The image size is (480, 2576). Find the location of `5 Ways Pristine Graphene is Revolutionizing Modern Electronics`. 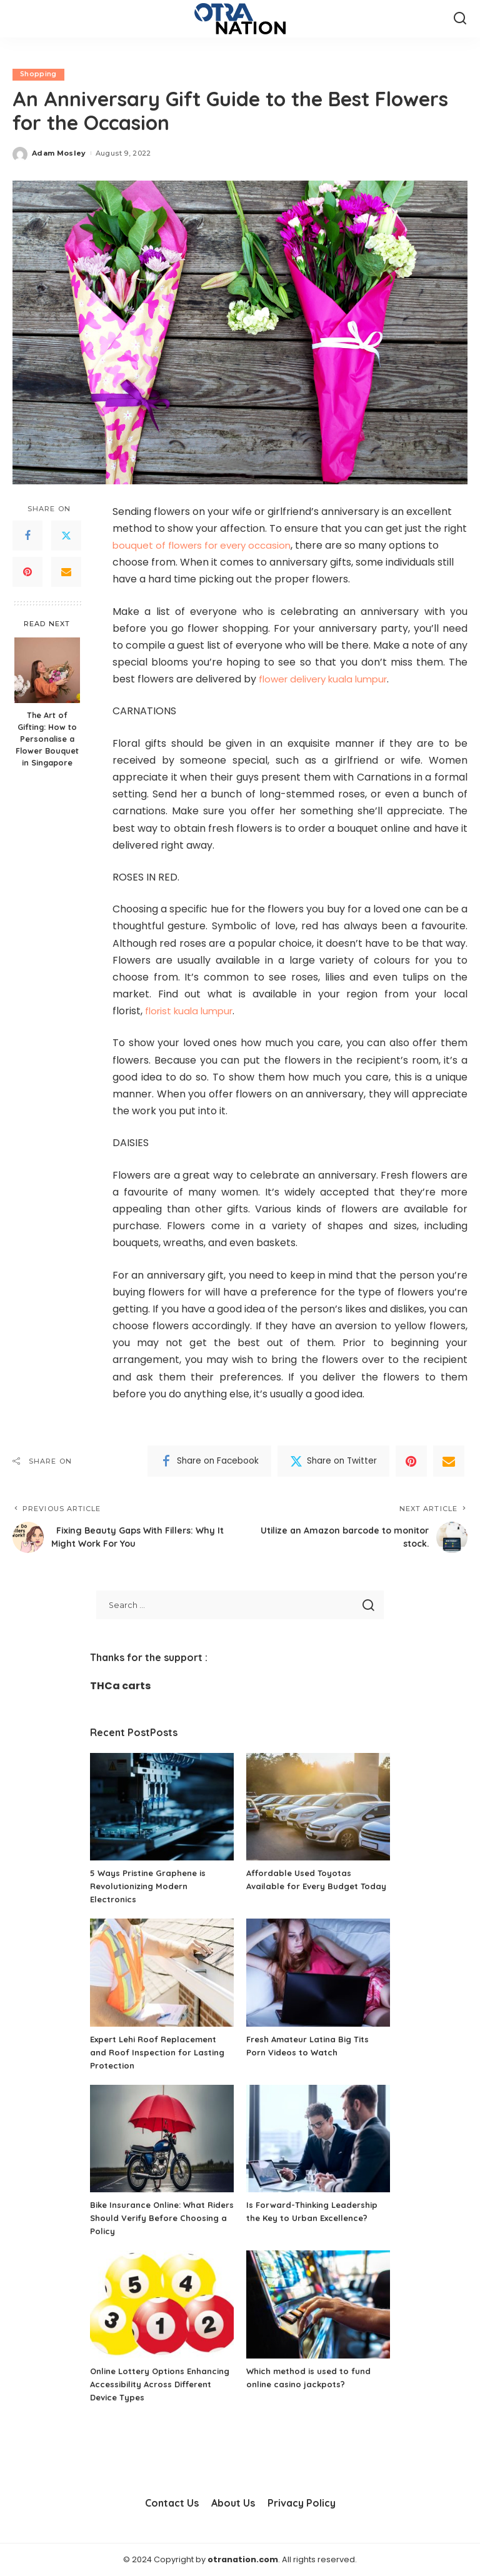

5 Ways Pristine Graphene is Revolutionizing Modern Electronics is located at coordinates (151, 1886).